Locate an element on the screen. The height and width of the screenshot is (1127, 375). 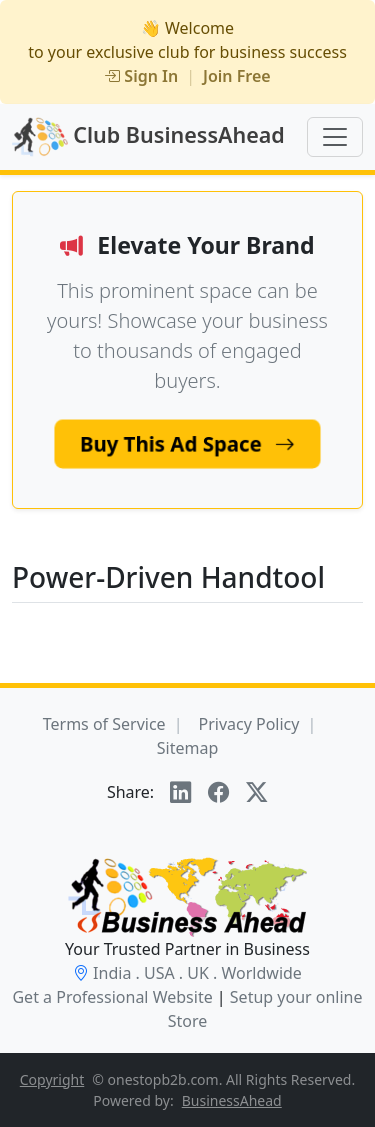
BusinessAhead is located at coordinates (232, 1100).